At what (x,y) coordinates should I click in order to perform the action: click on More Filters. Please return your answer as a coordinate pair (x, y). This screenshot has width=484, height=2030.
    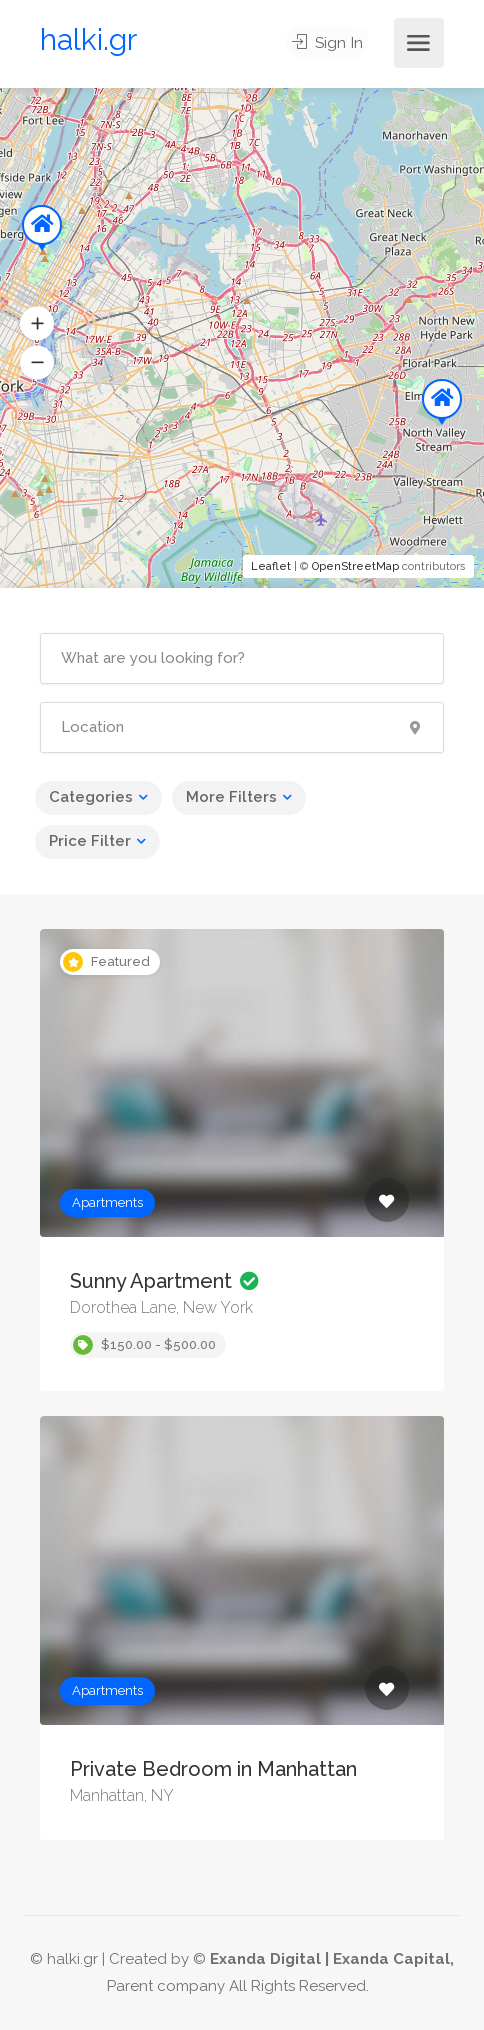
    Looking at the image, I should click on (231, 797).